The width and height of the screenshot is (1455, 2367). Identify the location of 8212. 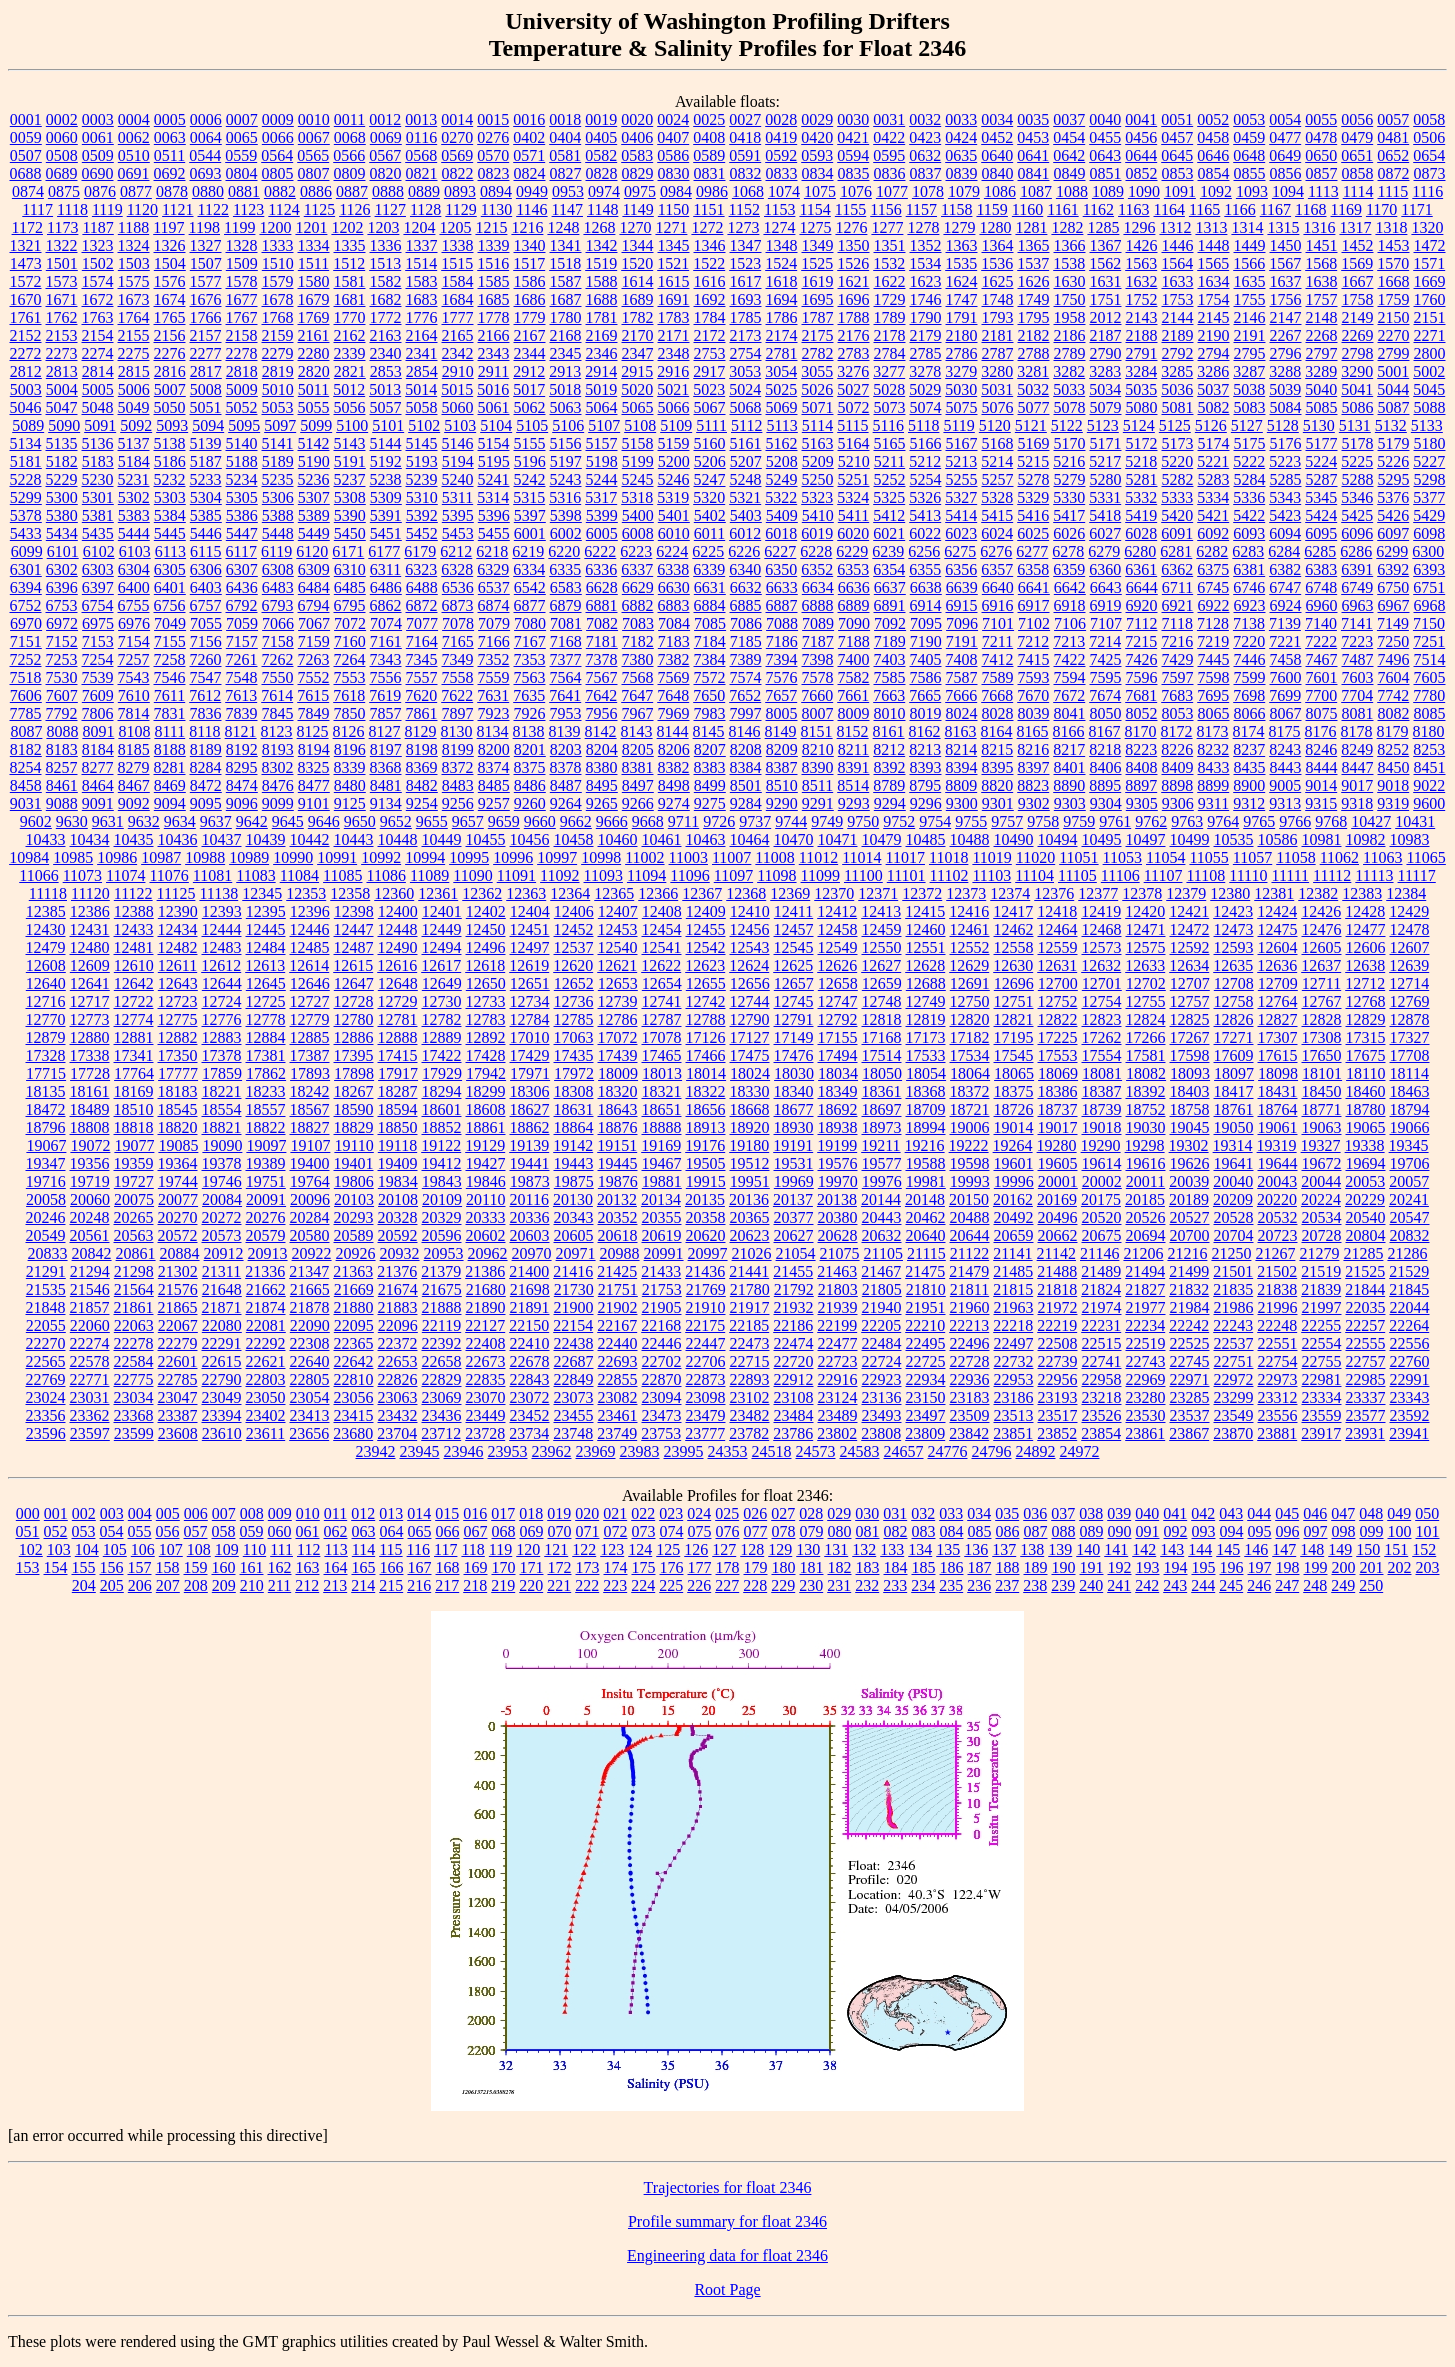
(889, 749).